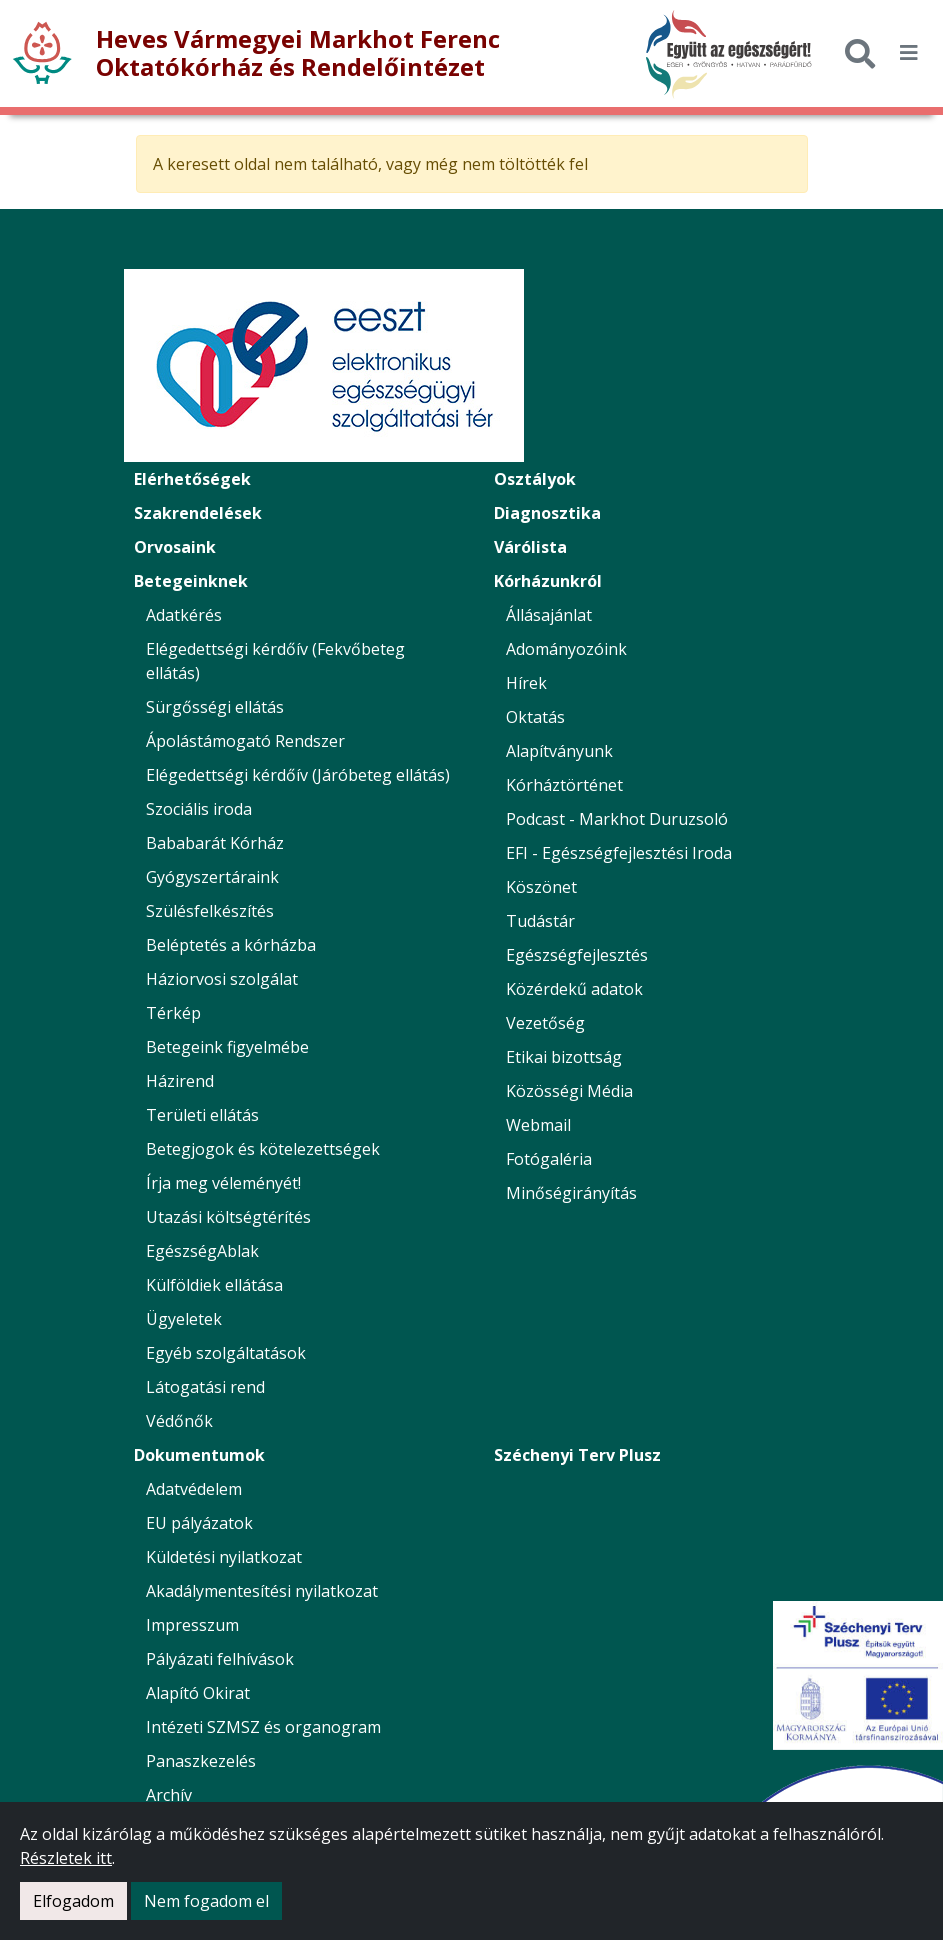  What do you see at coordinates (224, 1557) in the screenshot?
I see `Küldetési nyilatkozat` at bounding box center [224, 1557].